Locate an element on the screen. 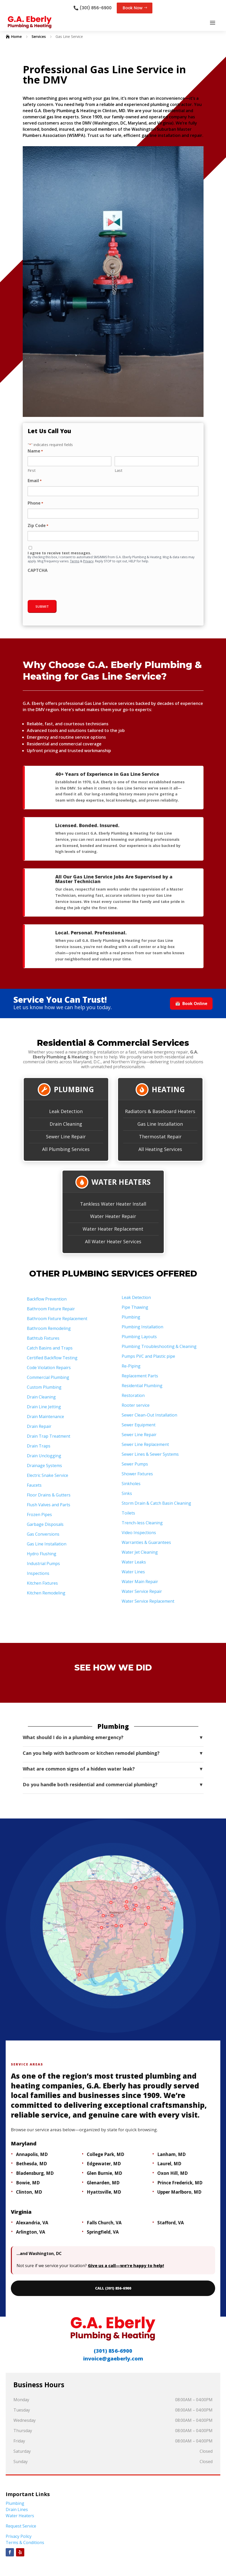 Image resolution: width=226 pixels, height=2576 pixels. Rooter service is located at coordinates (136, 1405).